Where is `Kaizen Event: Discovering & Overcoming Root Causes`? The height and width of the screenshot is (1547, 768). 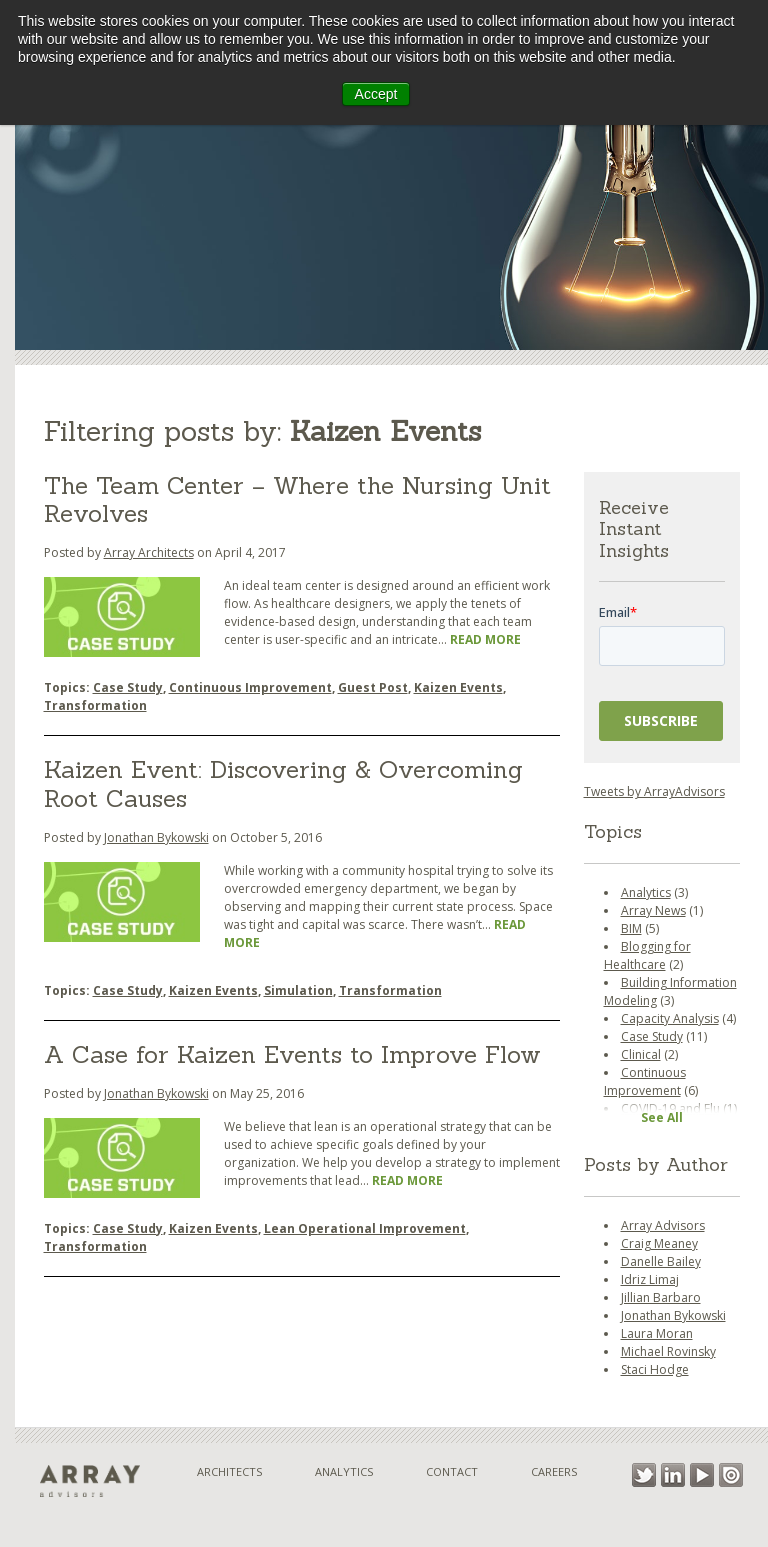 Kaizen Event: Discovering & Overcoming Root Causes is located at coordinates (283, 784).